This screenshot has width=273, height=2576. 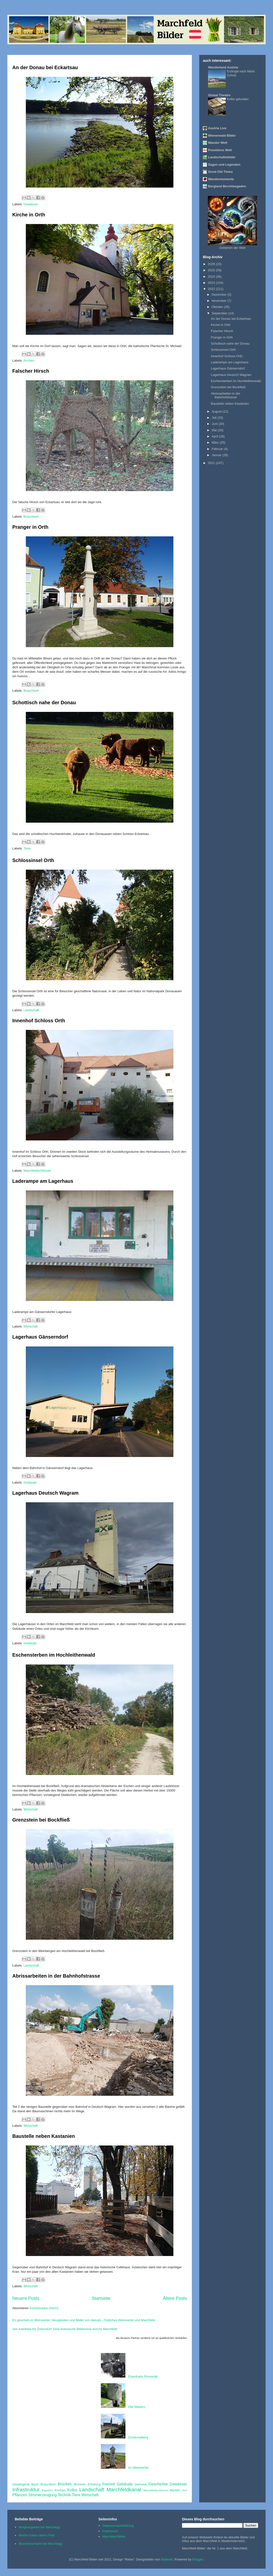 What do you see at coordinates (30, 527) in the screenshot?
I see `Pranger in Orth` at bounding box center [30, 527].